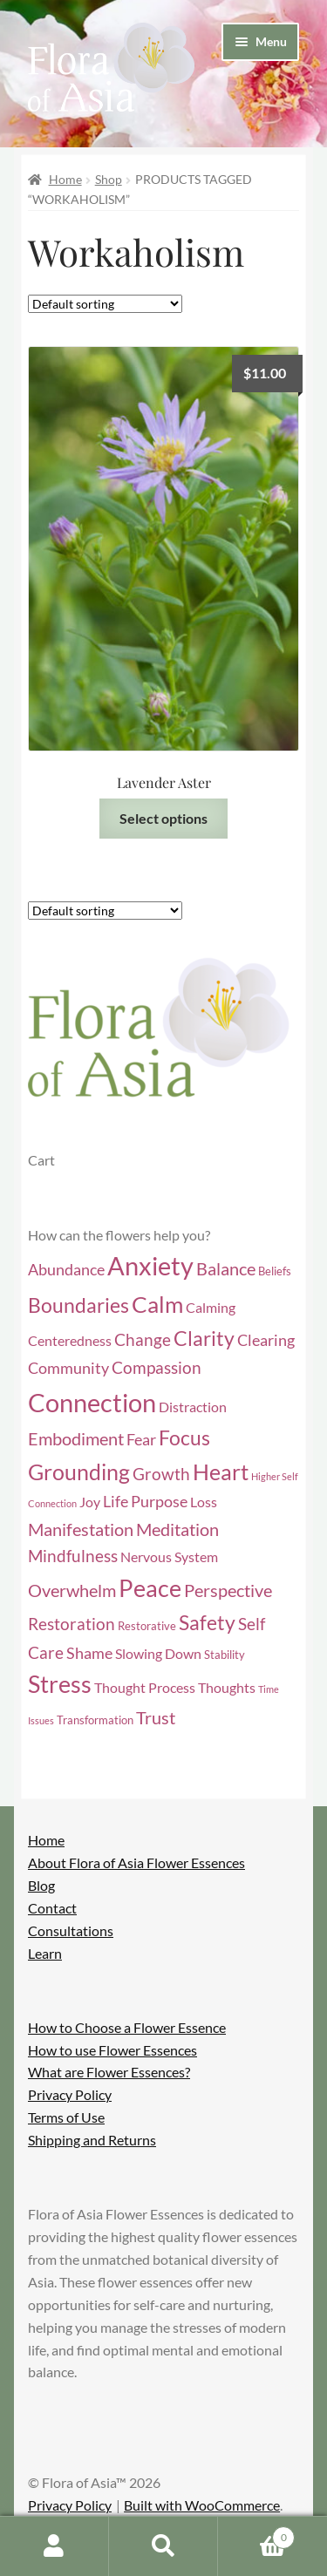 The image size is (327, 2576). What do you see at coordinates (136, 1862) in the screenshot?
I see `About Flora of Asia Flower Essences` at bounding box center [136, 1862].